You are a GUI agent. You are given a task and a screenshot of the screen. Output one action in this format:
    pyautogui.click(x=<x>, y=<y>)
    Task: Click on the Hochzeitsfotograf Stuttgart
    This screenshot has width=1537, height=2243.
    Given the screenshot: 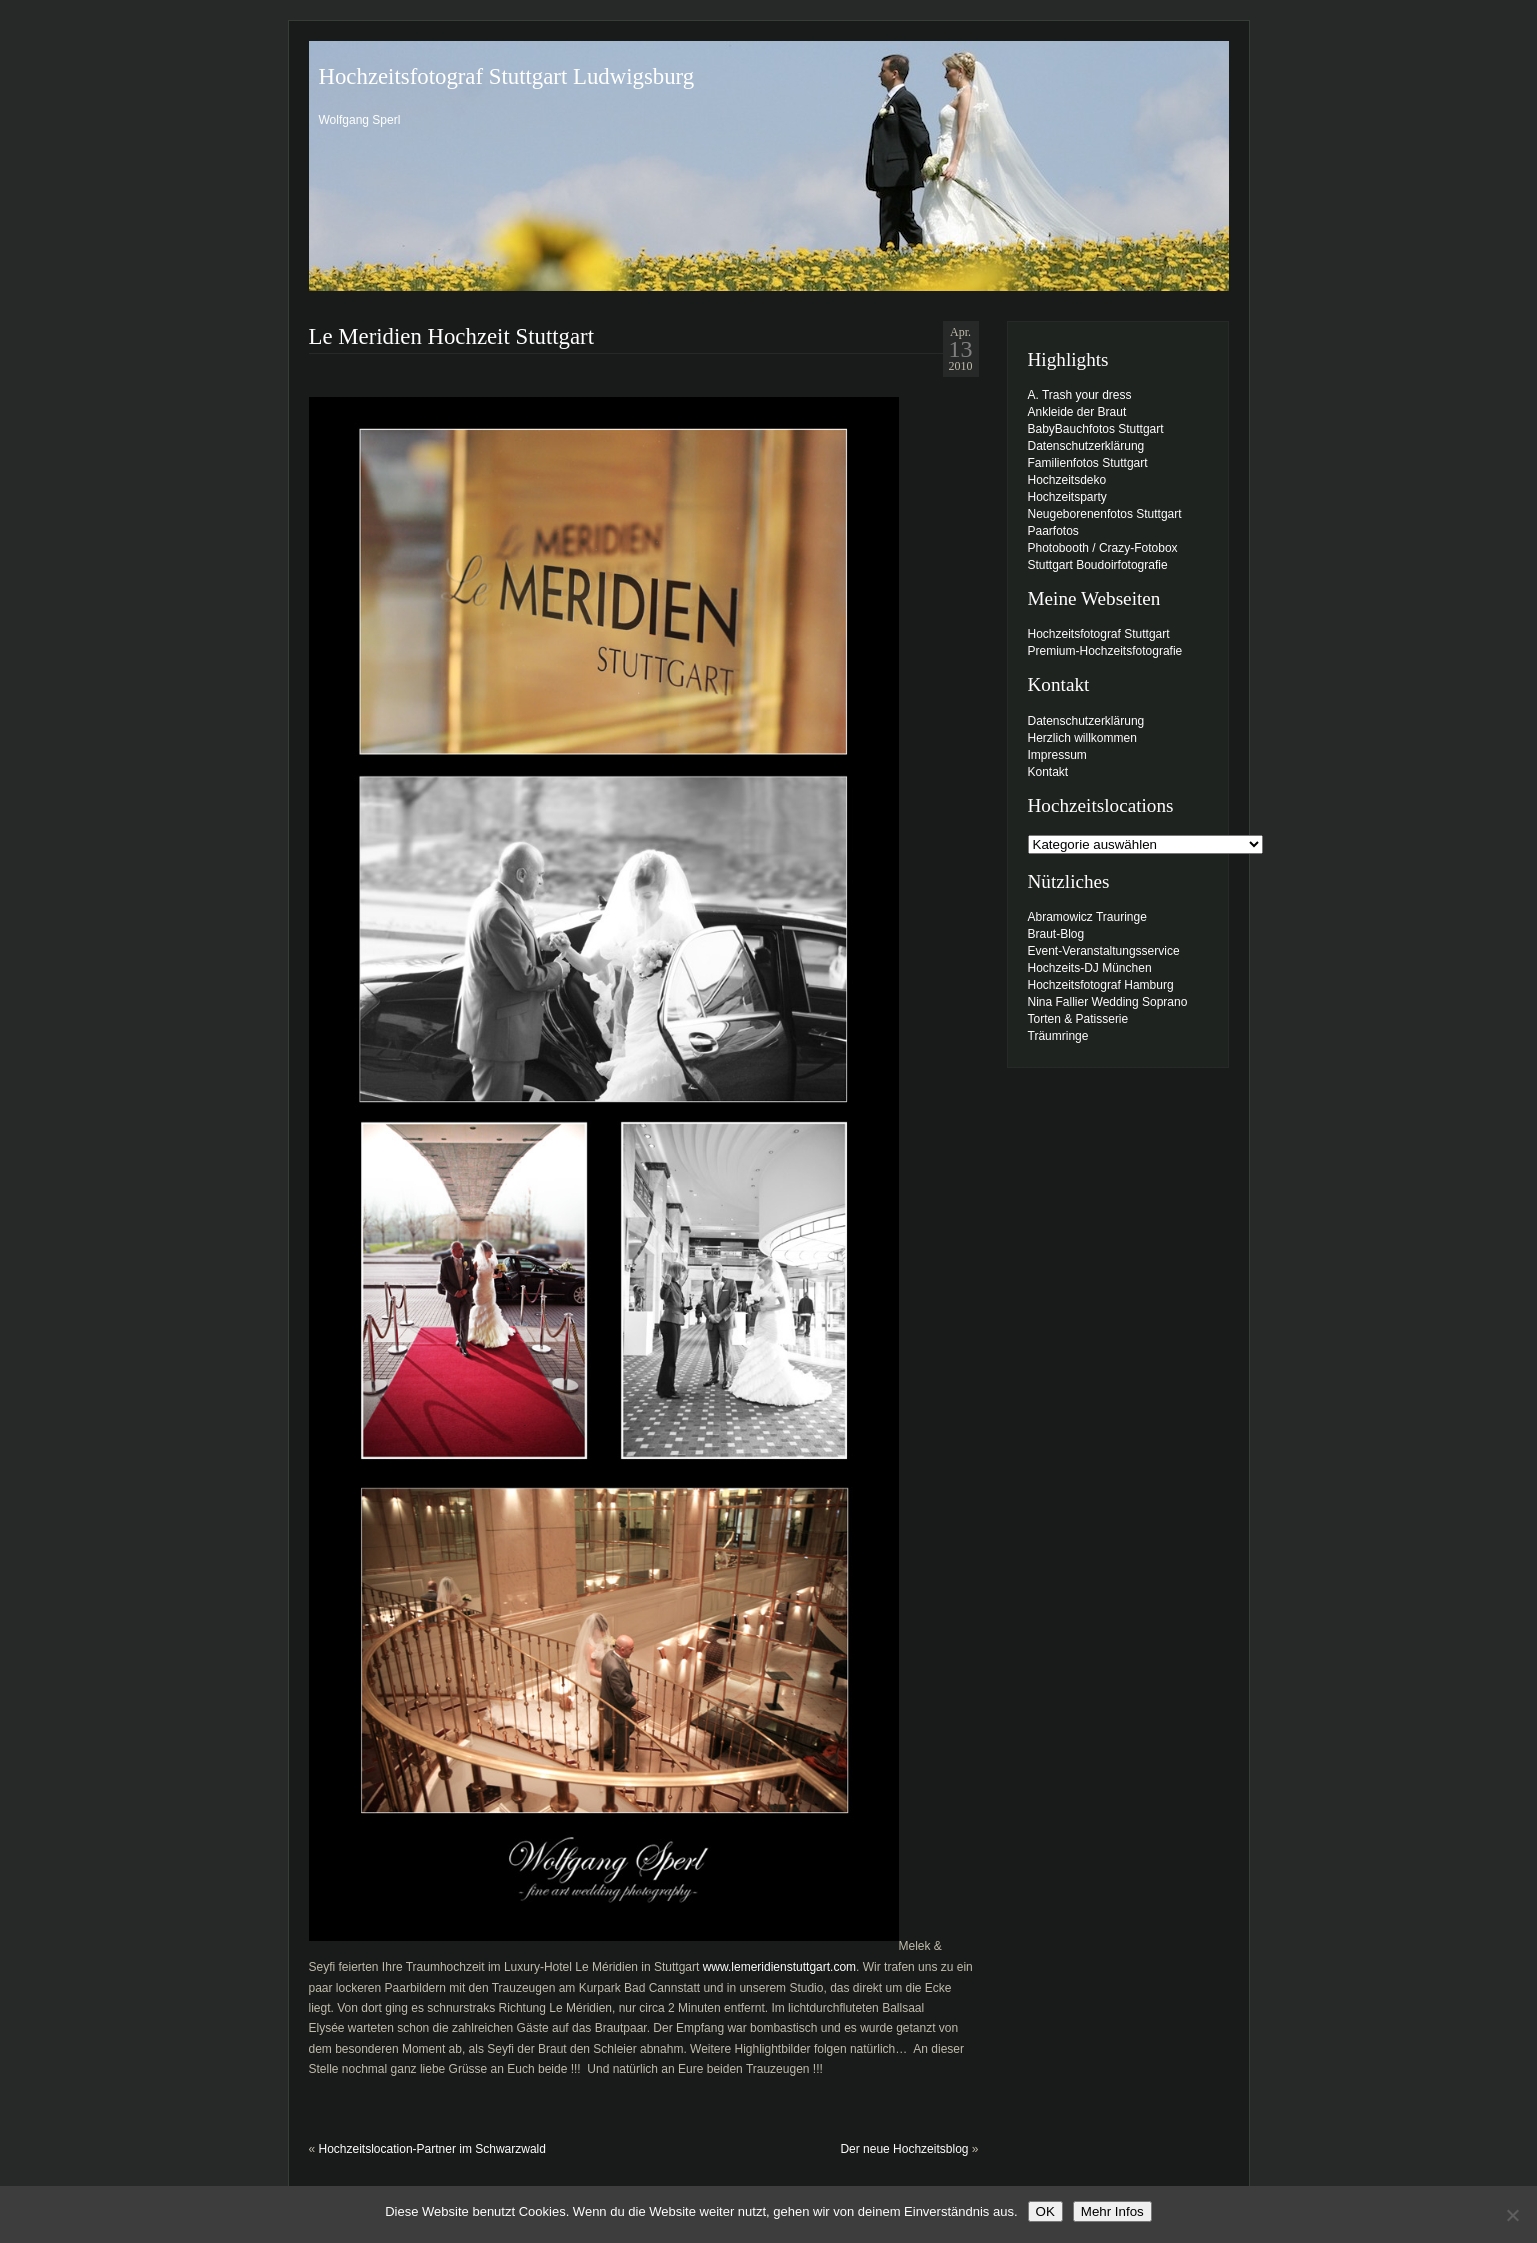 What is the action you would take?
    pyautogui.click(x=1099, y=634)
    